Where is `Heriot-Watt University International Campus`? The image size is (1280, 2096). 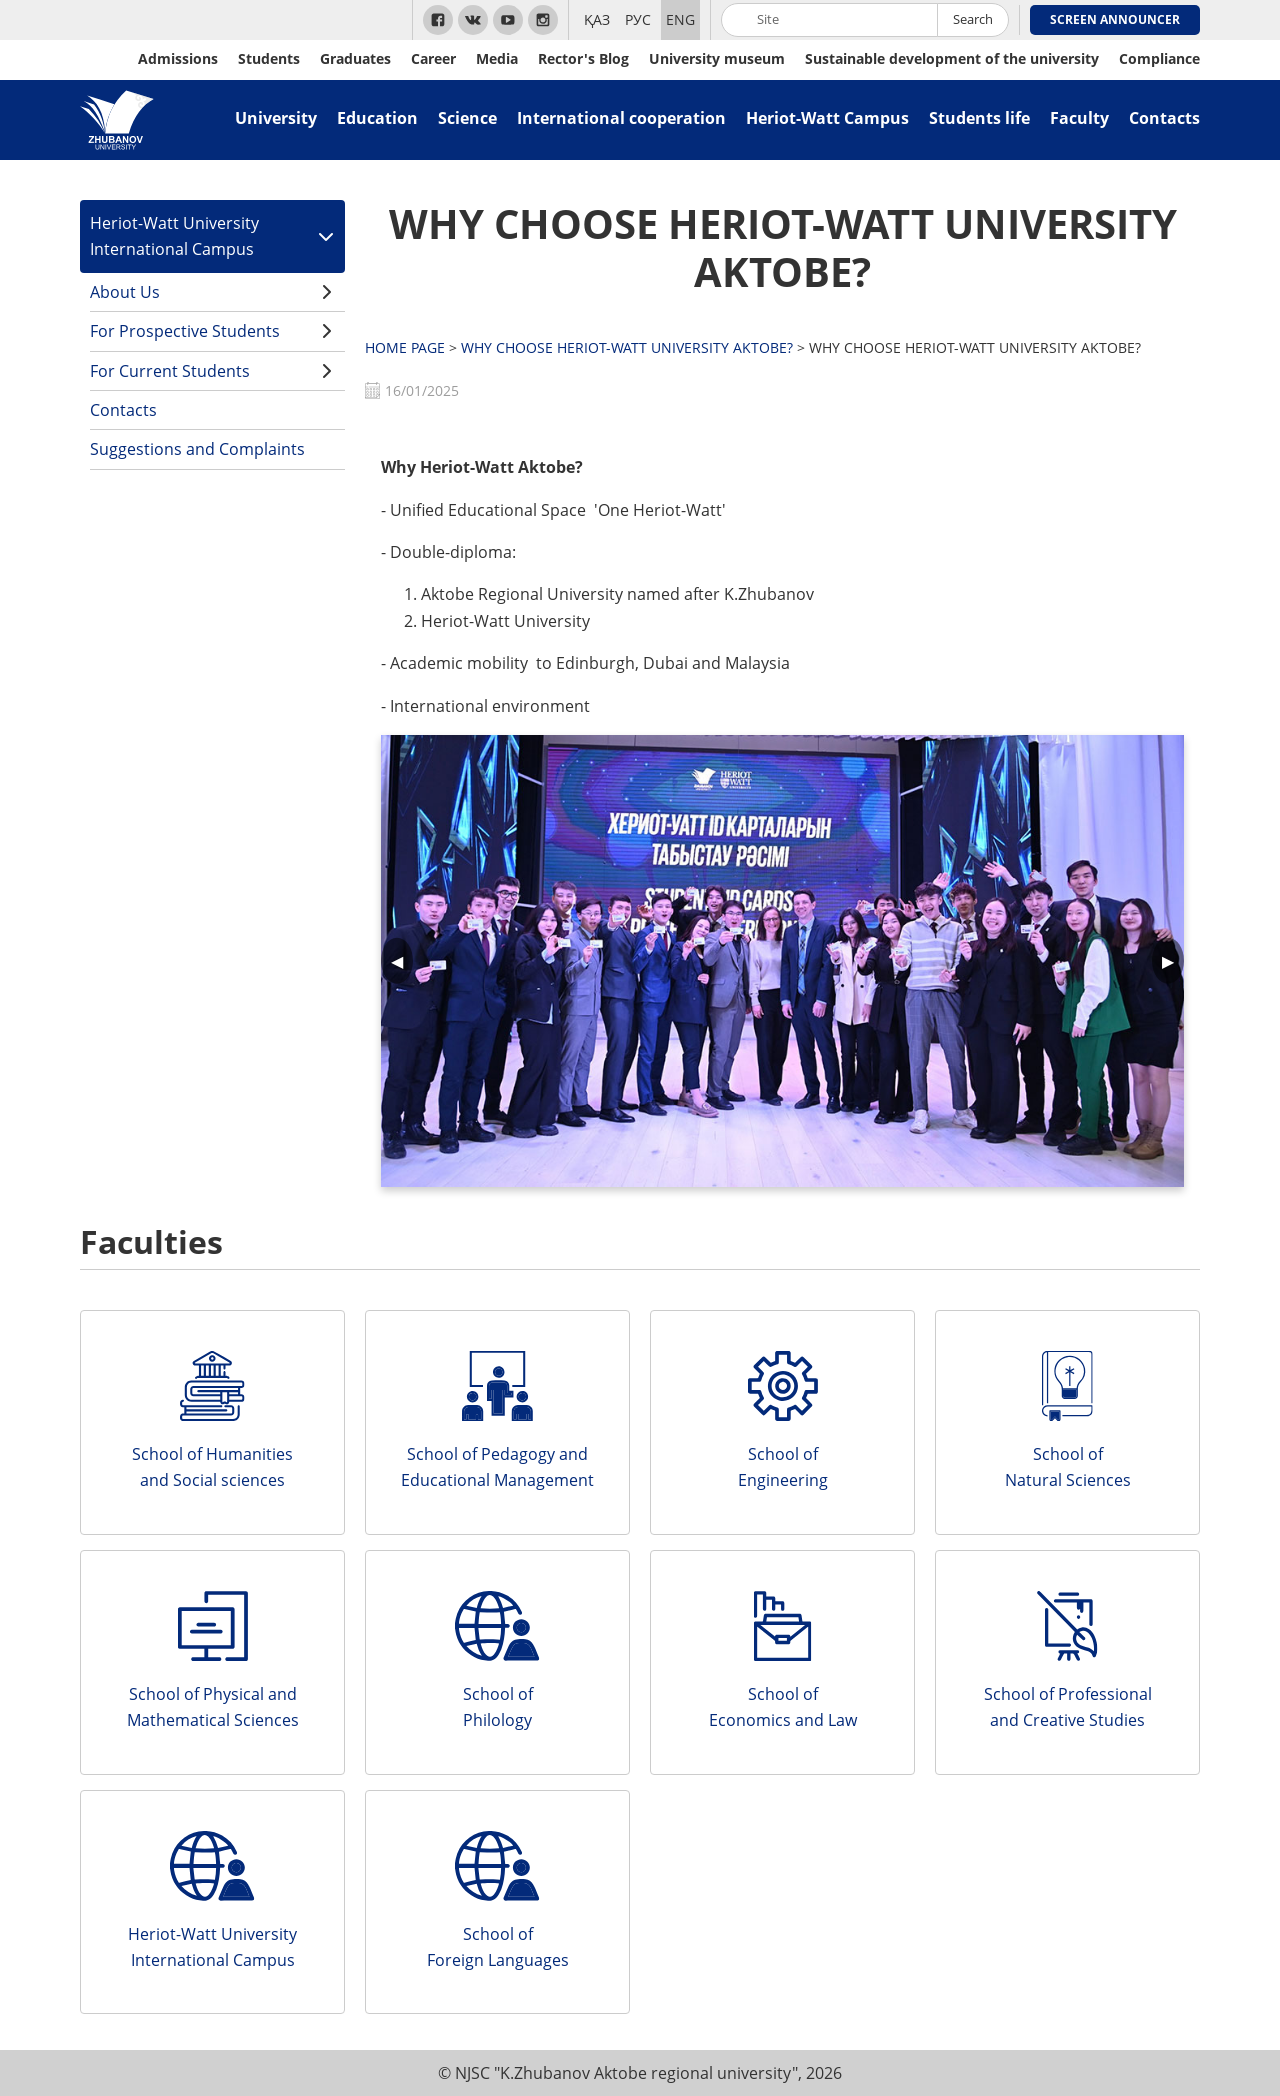
Heriot-Watt University International Campus is located at coordinates (174, 236).